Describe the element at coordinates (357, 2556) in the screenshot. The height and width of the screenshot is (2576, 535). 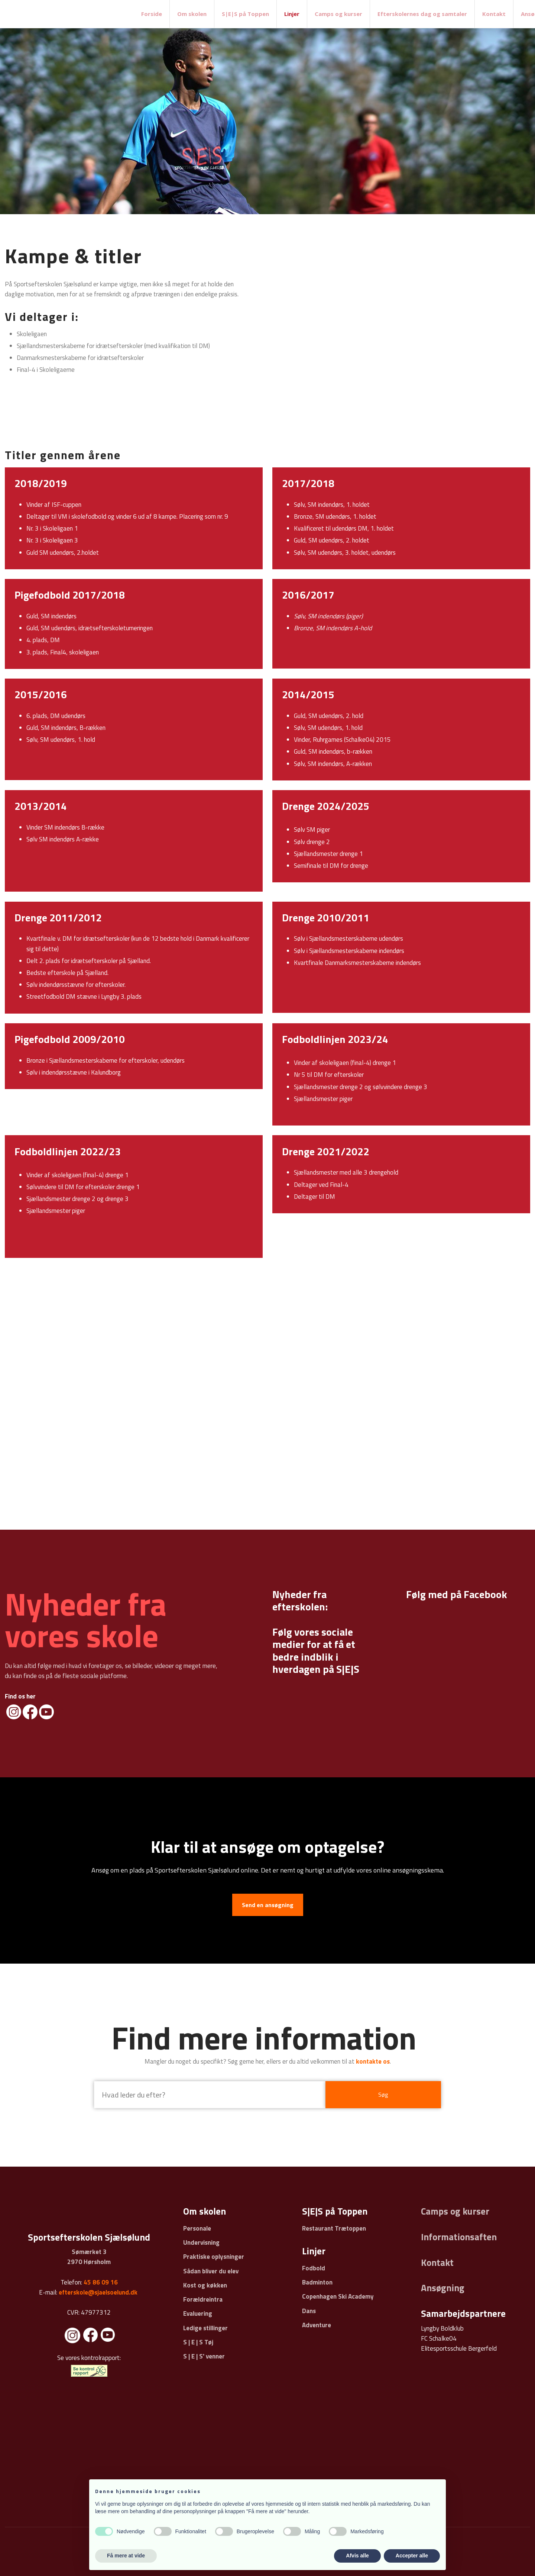
I see `Afvis alle [button]` at that location.